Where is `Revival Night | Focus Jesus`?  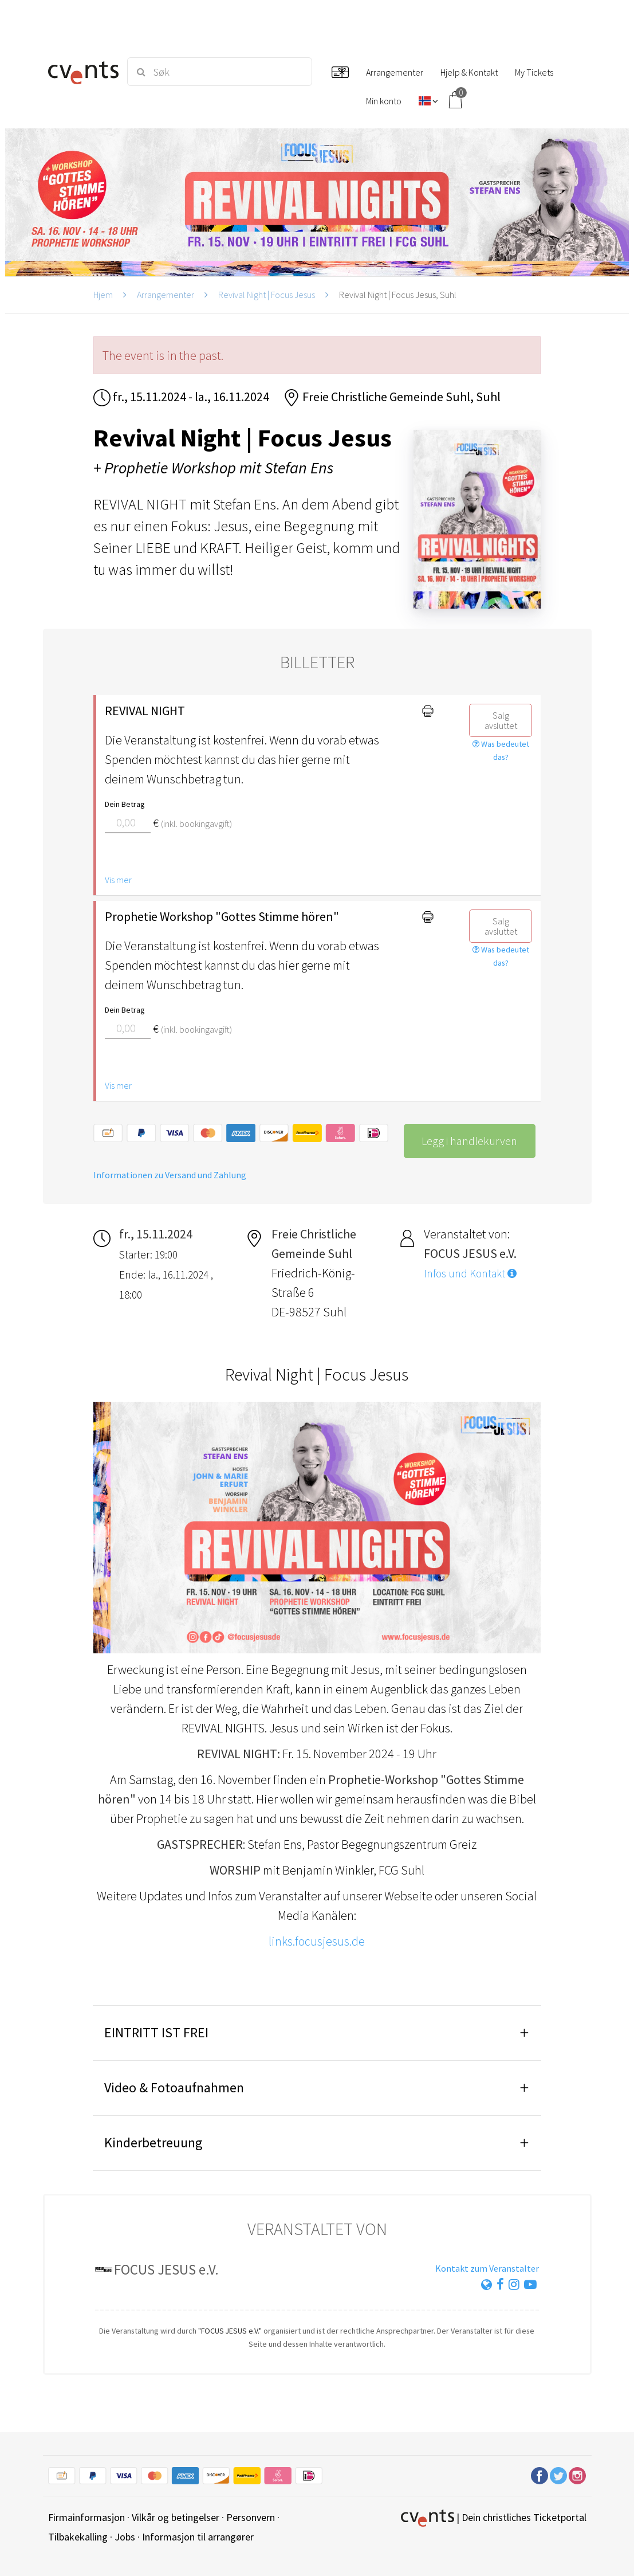 Revival Night | Focus Jesus is located at coordinates (266, 294).